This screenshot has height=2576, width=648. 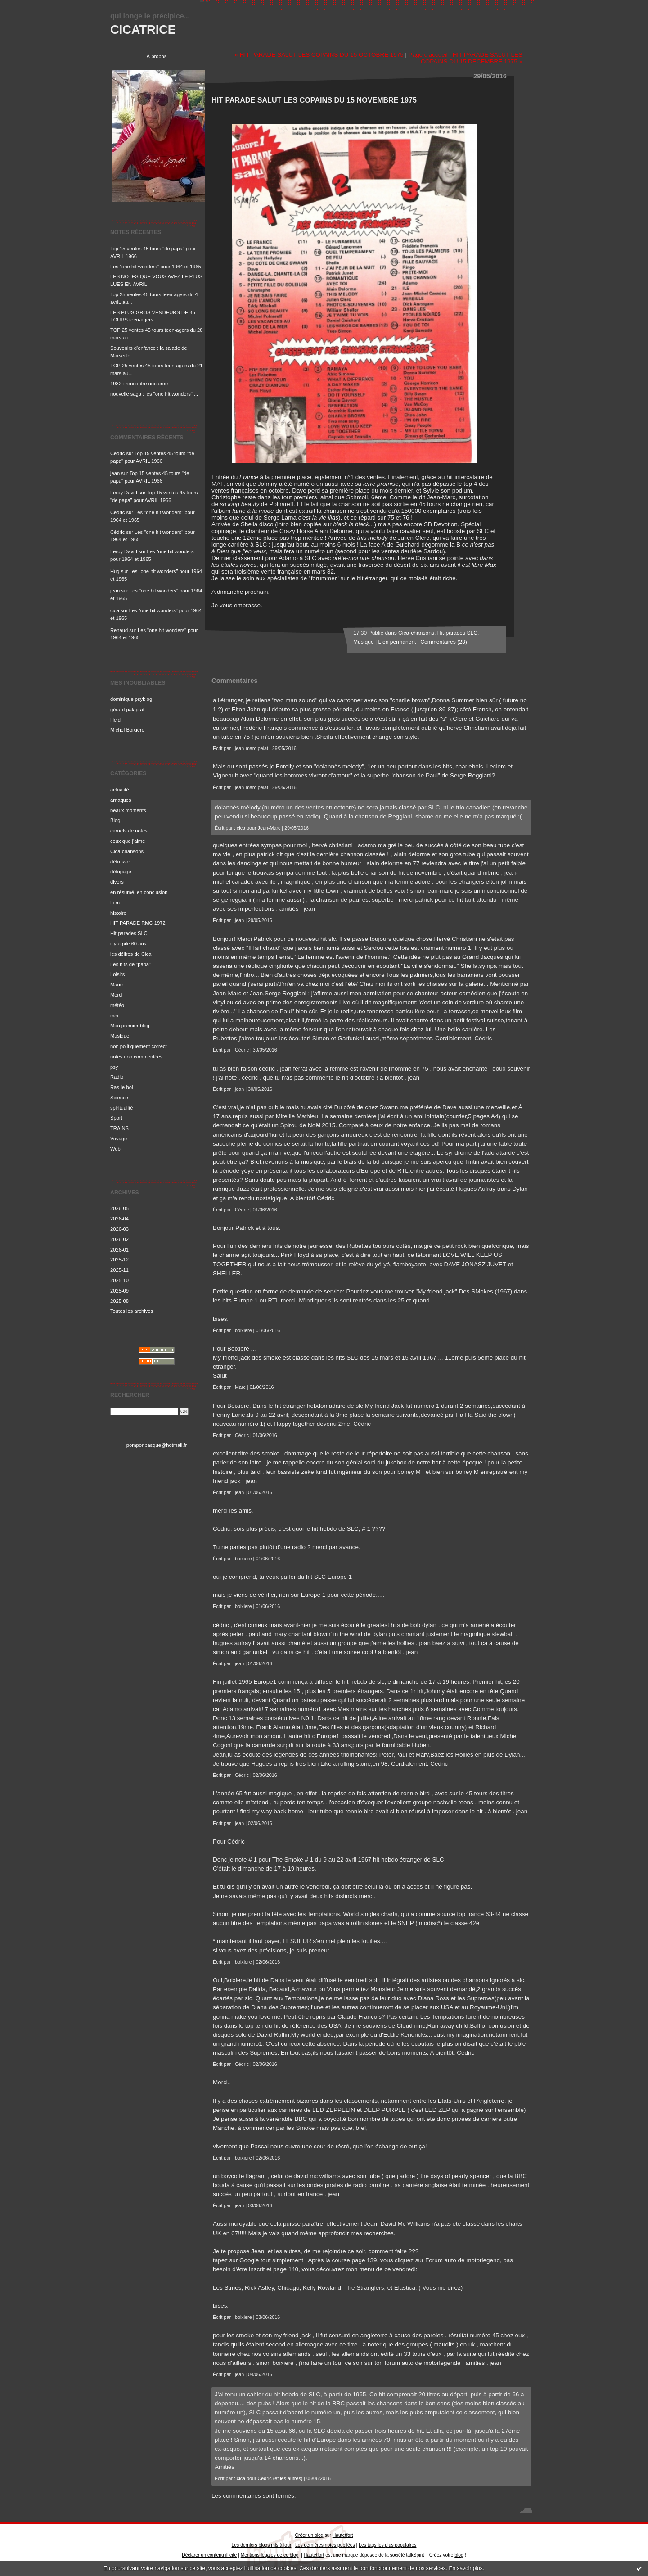 What do you see at coordinates (120, 800) in the screenshot?
I see `arnaques` at bounding box center [120, 800].